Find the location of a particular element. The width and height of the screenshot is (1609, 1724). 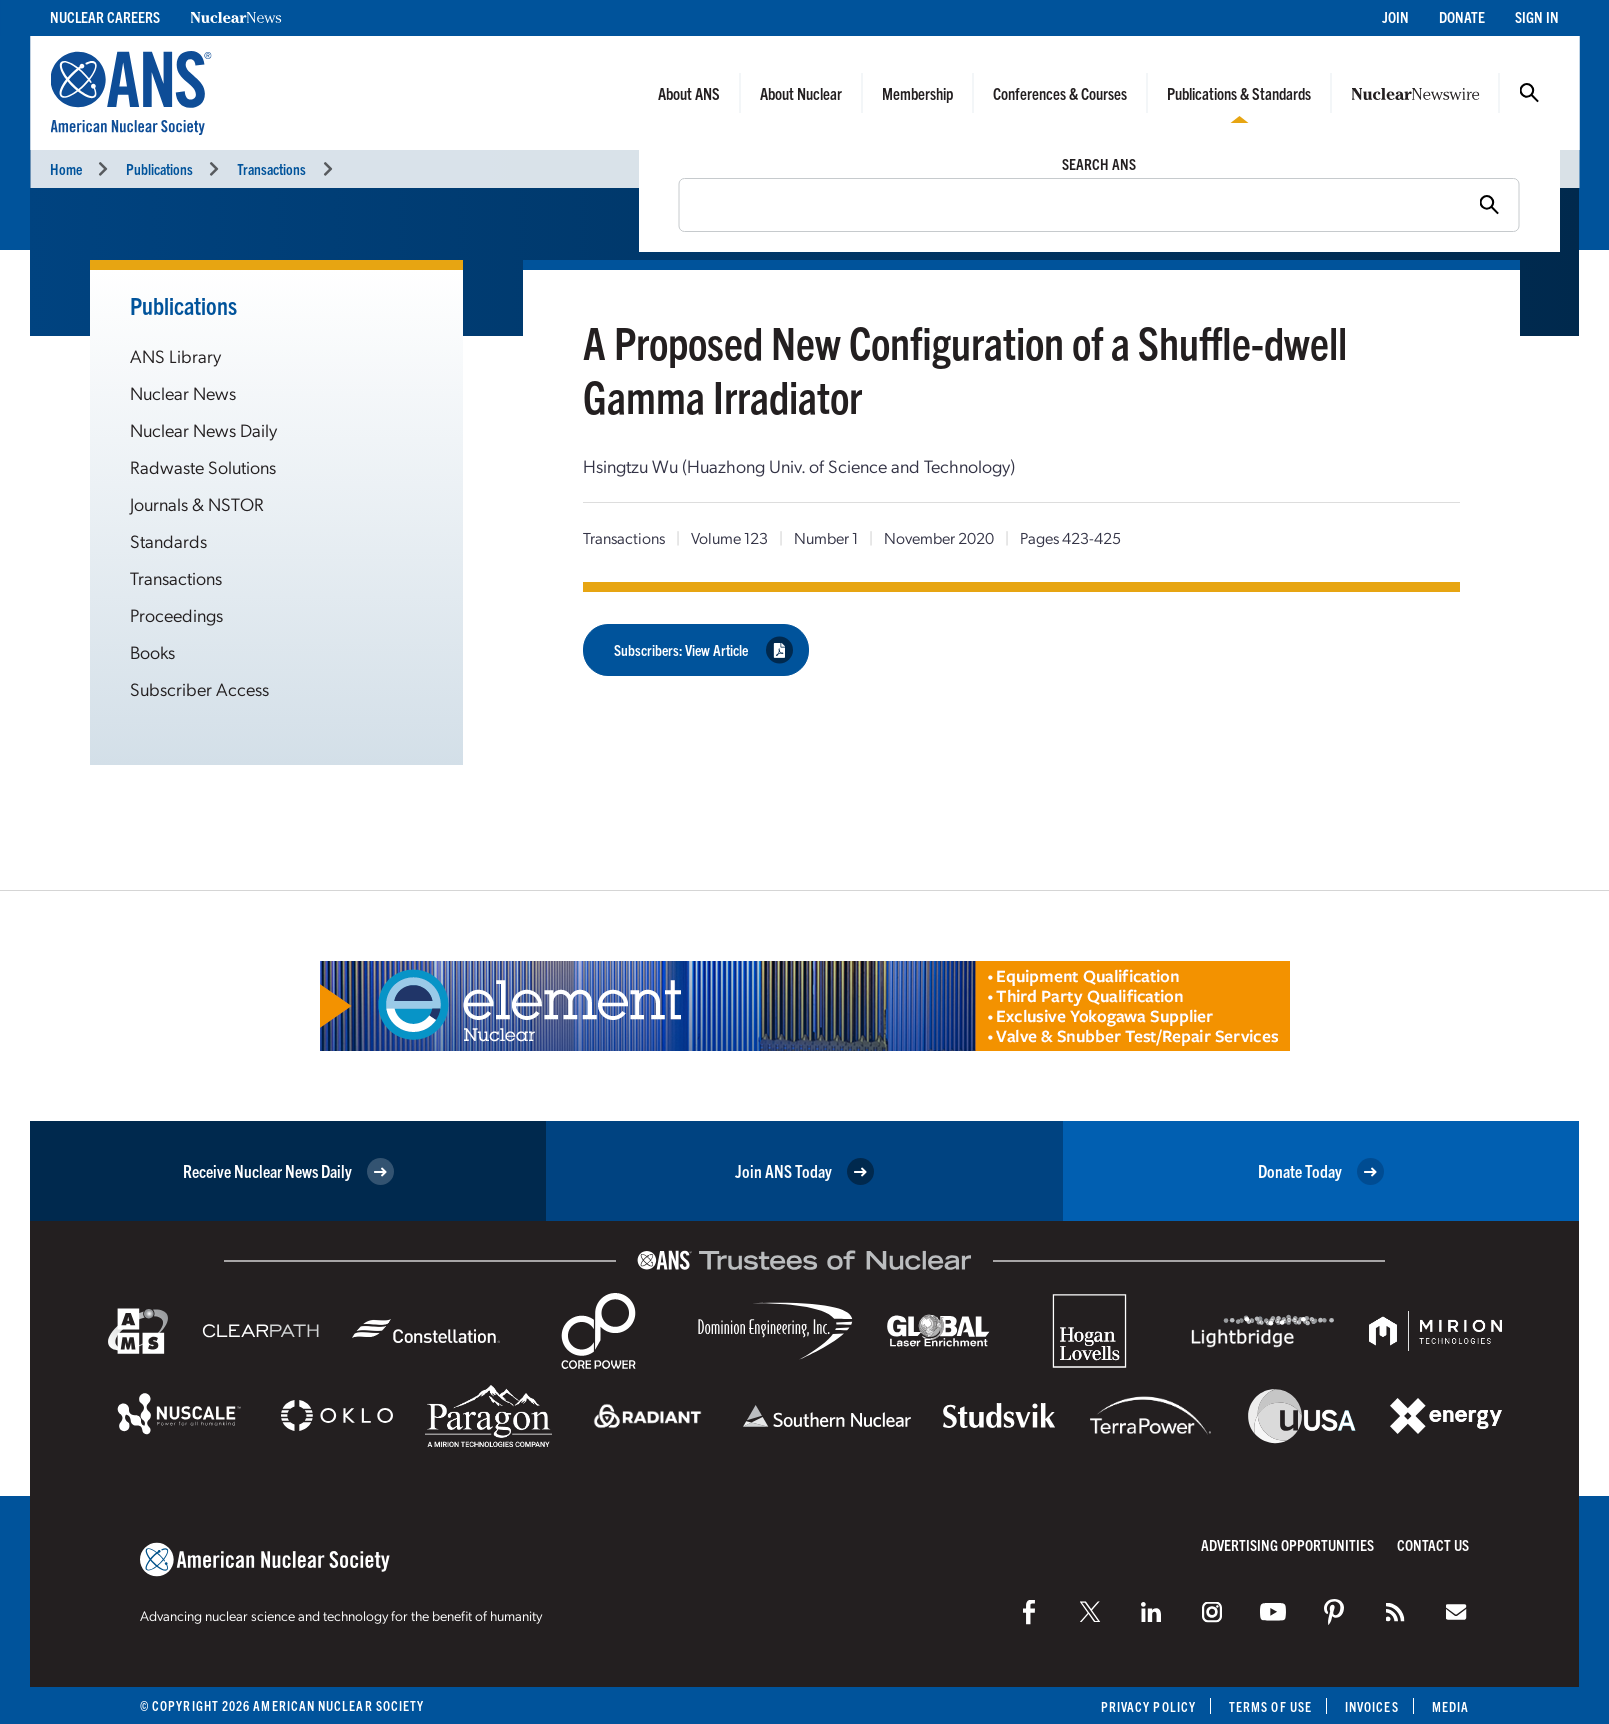

Membership is located at coordinates (917, 93).